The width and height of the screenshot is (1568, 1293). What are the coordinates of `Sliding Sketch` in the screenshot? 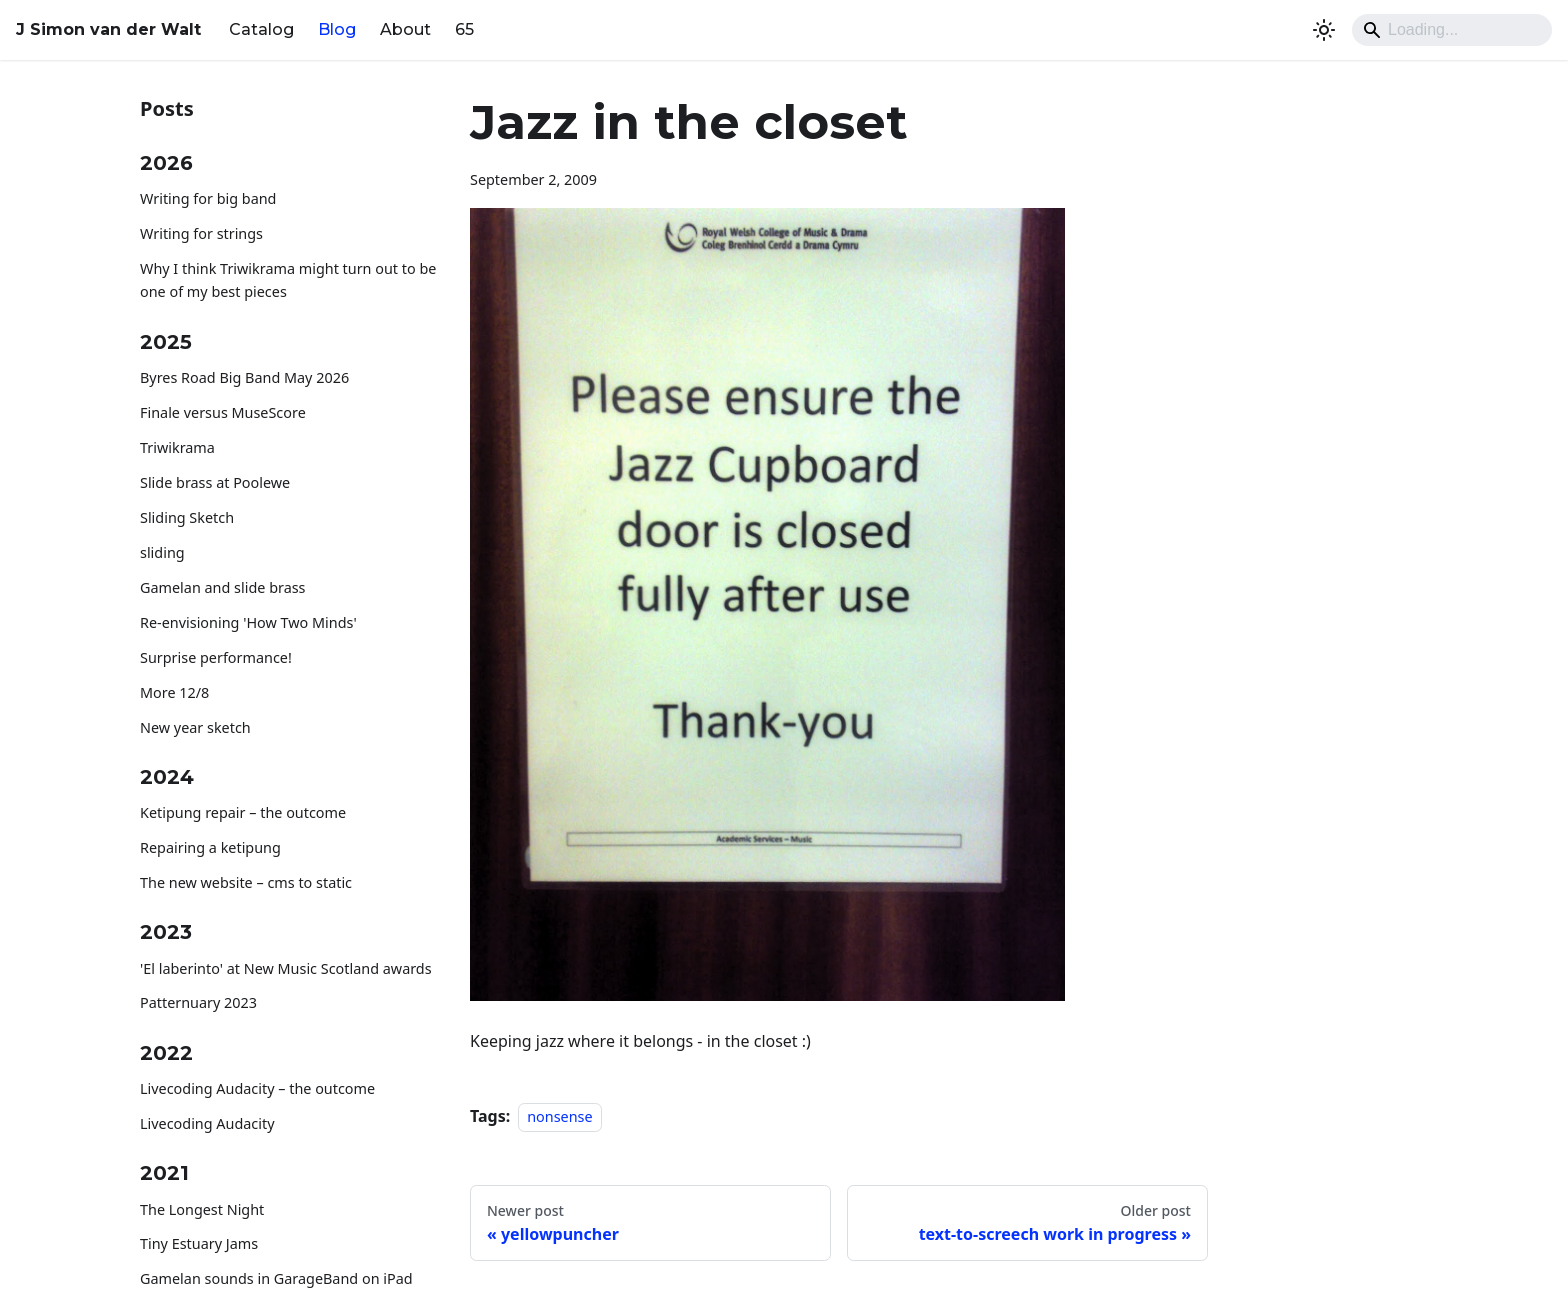 It's located at (187, 517).